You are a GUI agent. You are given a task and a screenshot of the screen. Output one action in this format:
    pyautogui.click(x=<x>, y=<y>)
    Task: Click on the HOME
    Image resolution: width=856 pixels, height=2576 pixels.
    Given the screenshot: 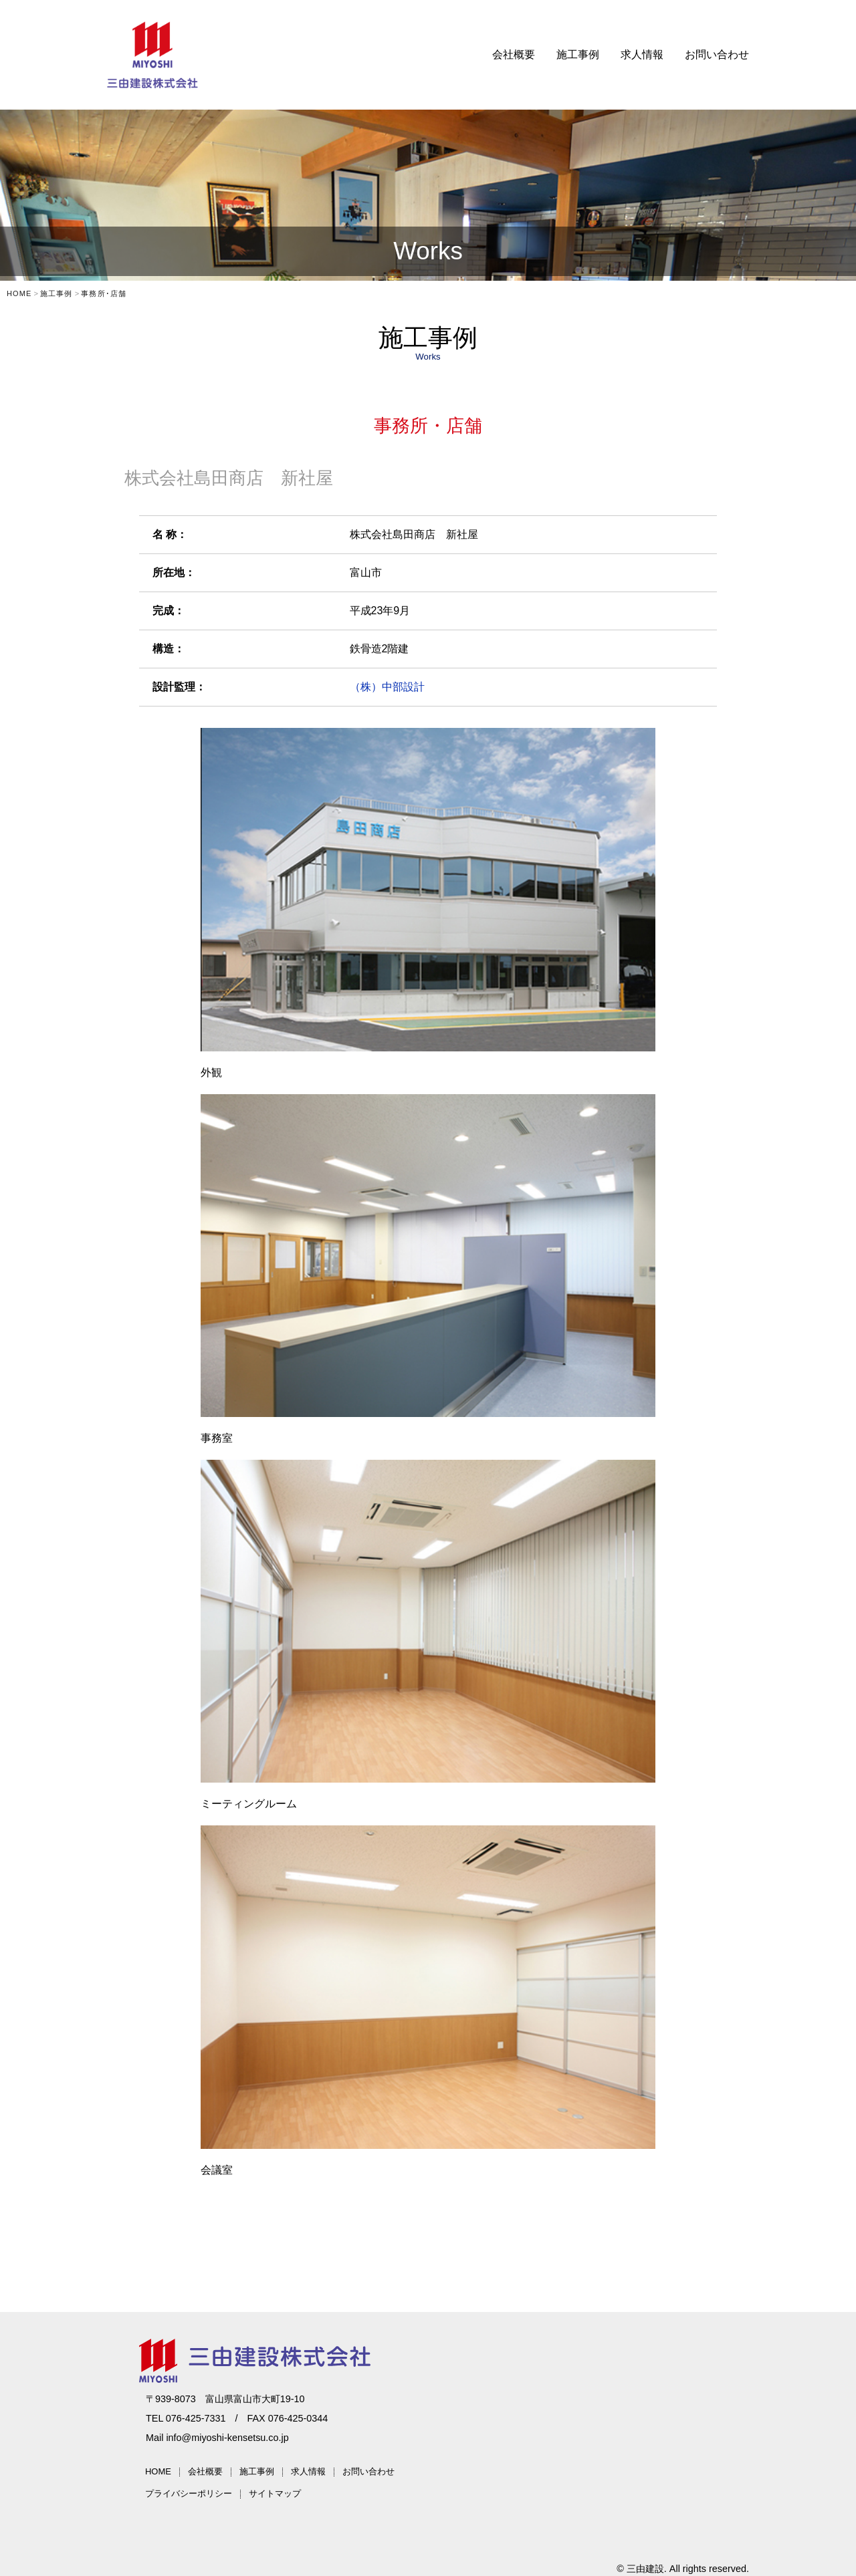 What is the action you would take?
    pyautogui.click(x=158, y=2471)
    